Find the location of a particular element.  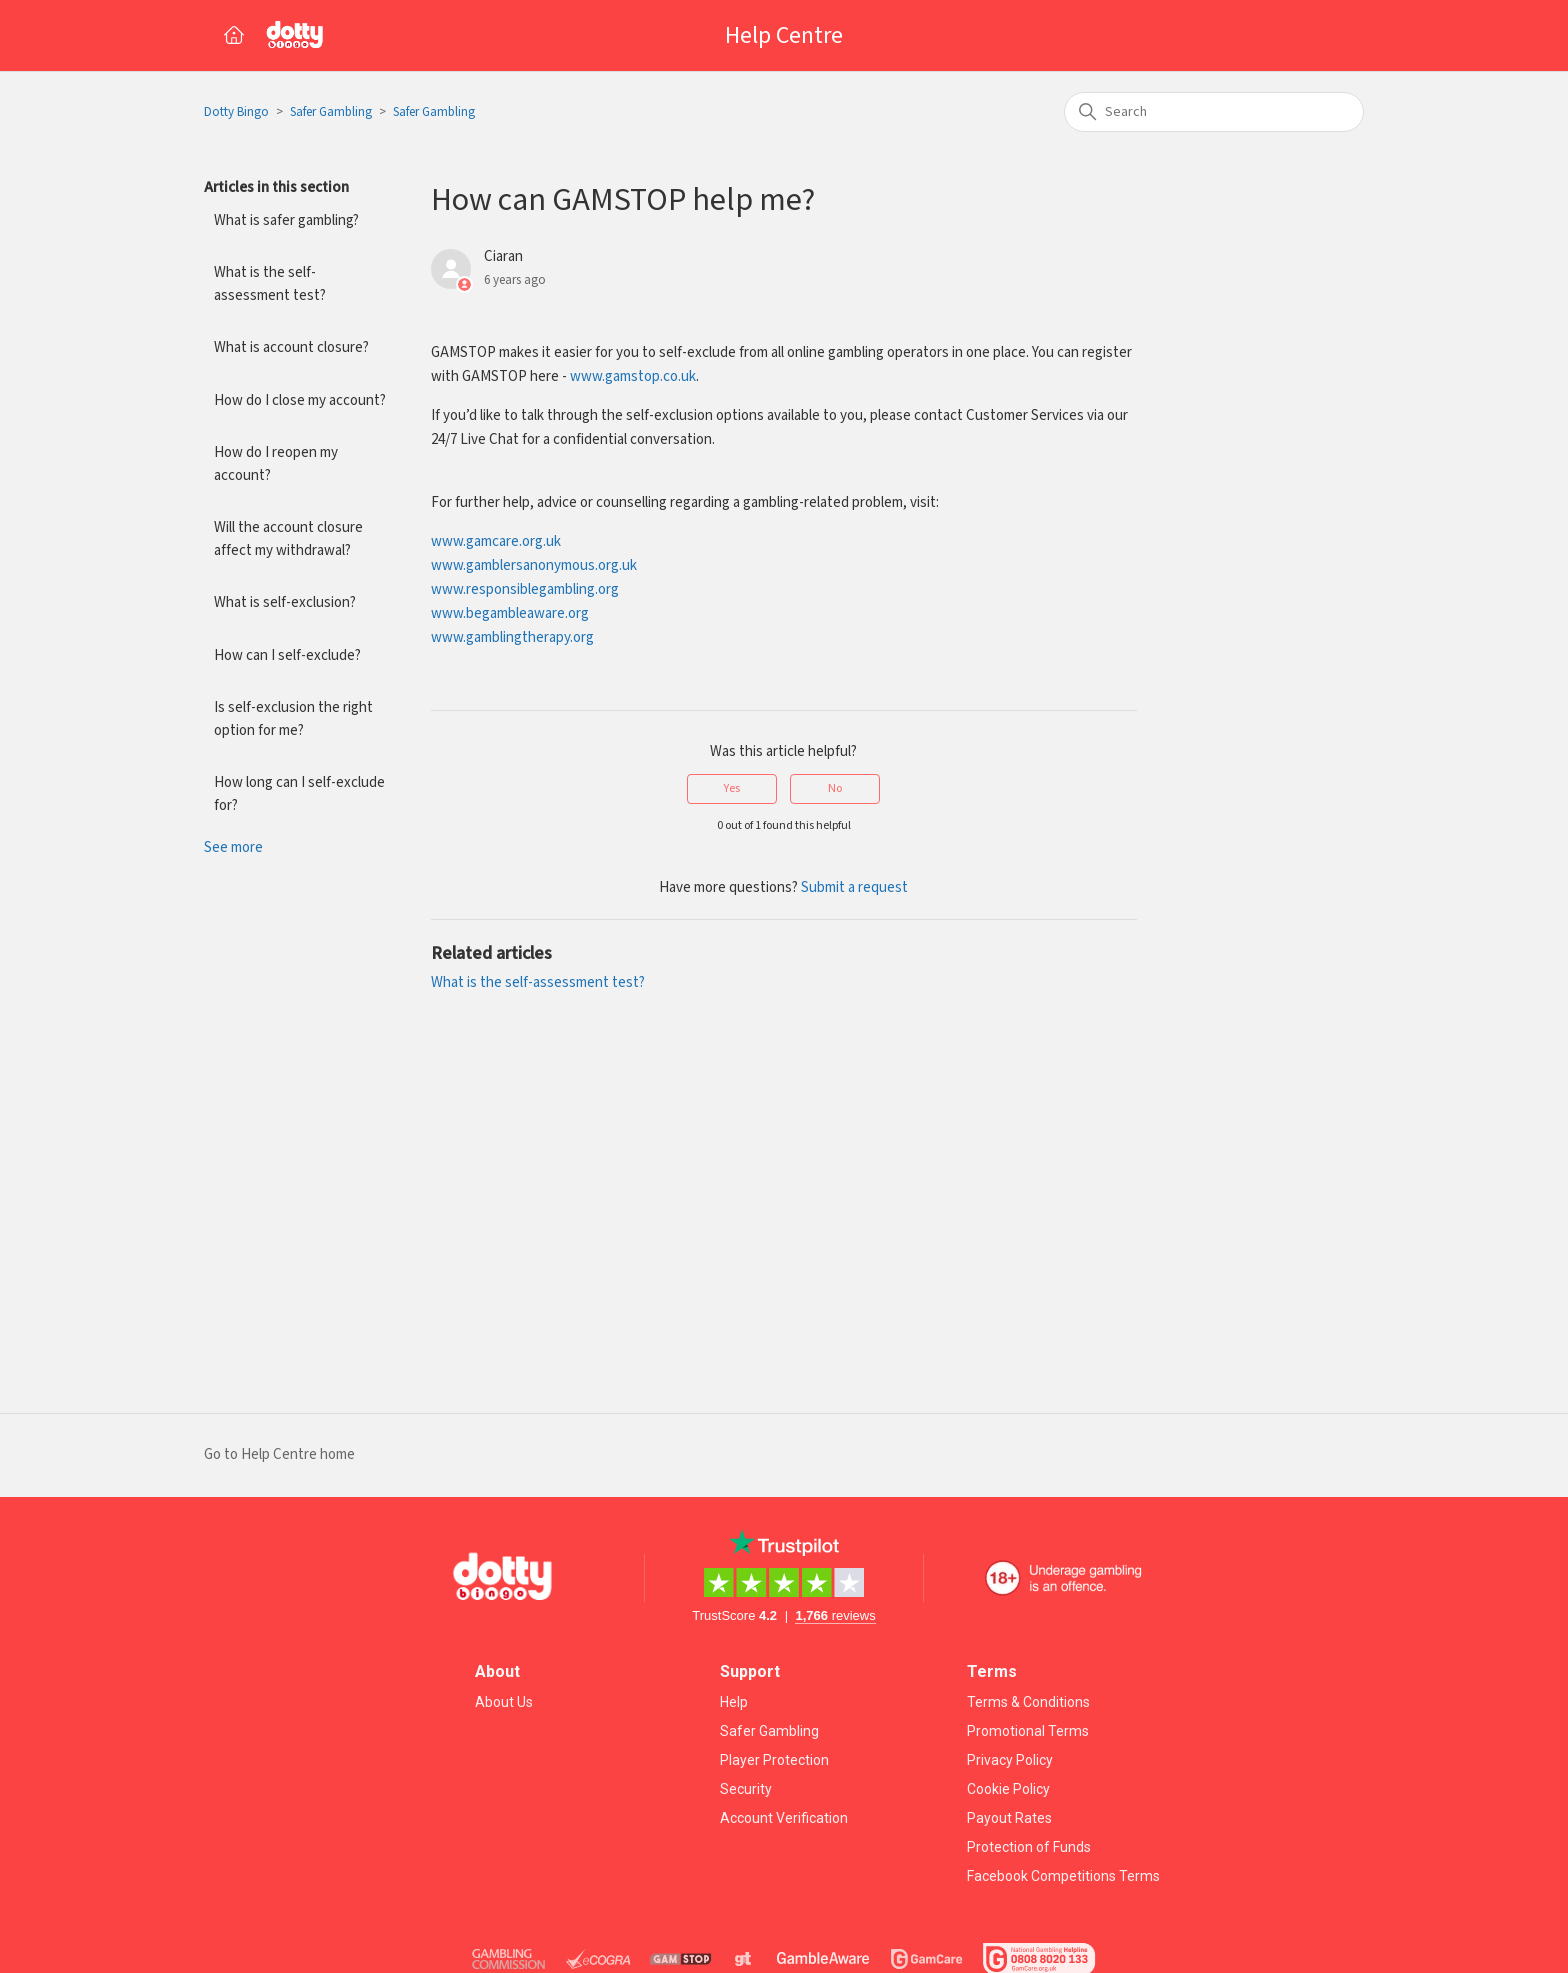

Terms & Conditions is located at coordinates (1028, 1702).